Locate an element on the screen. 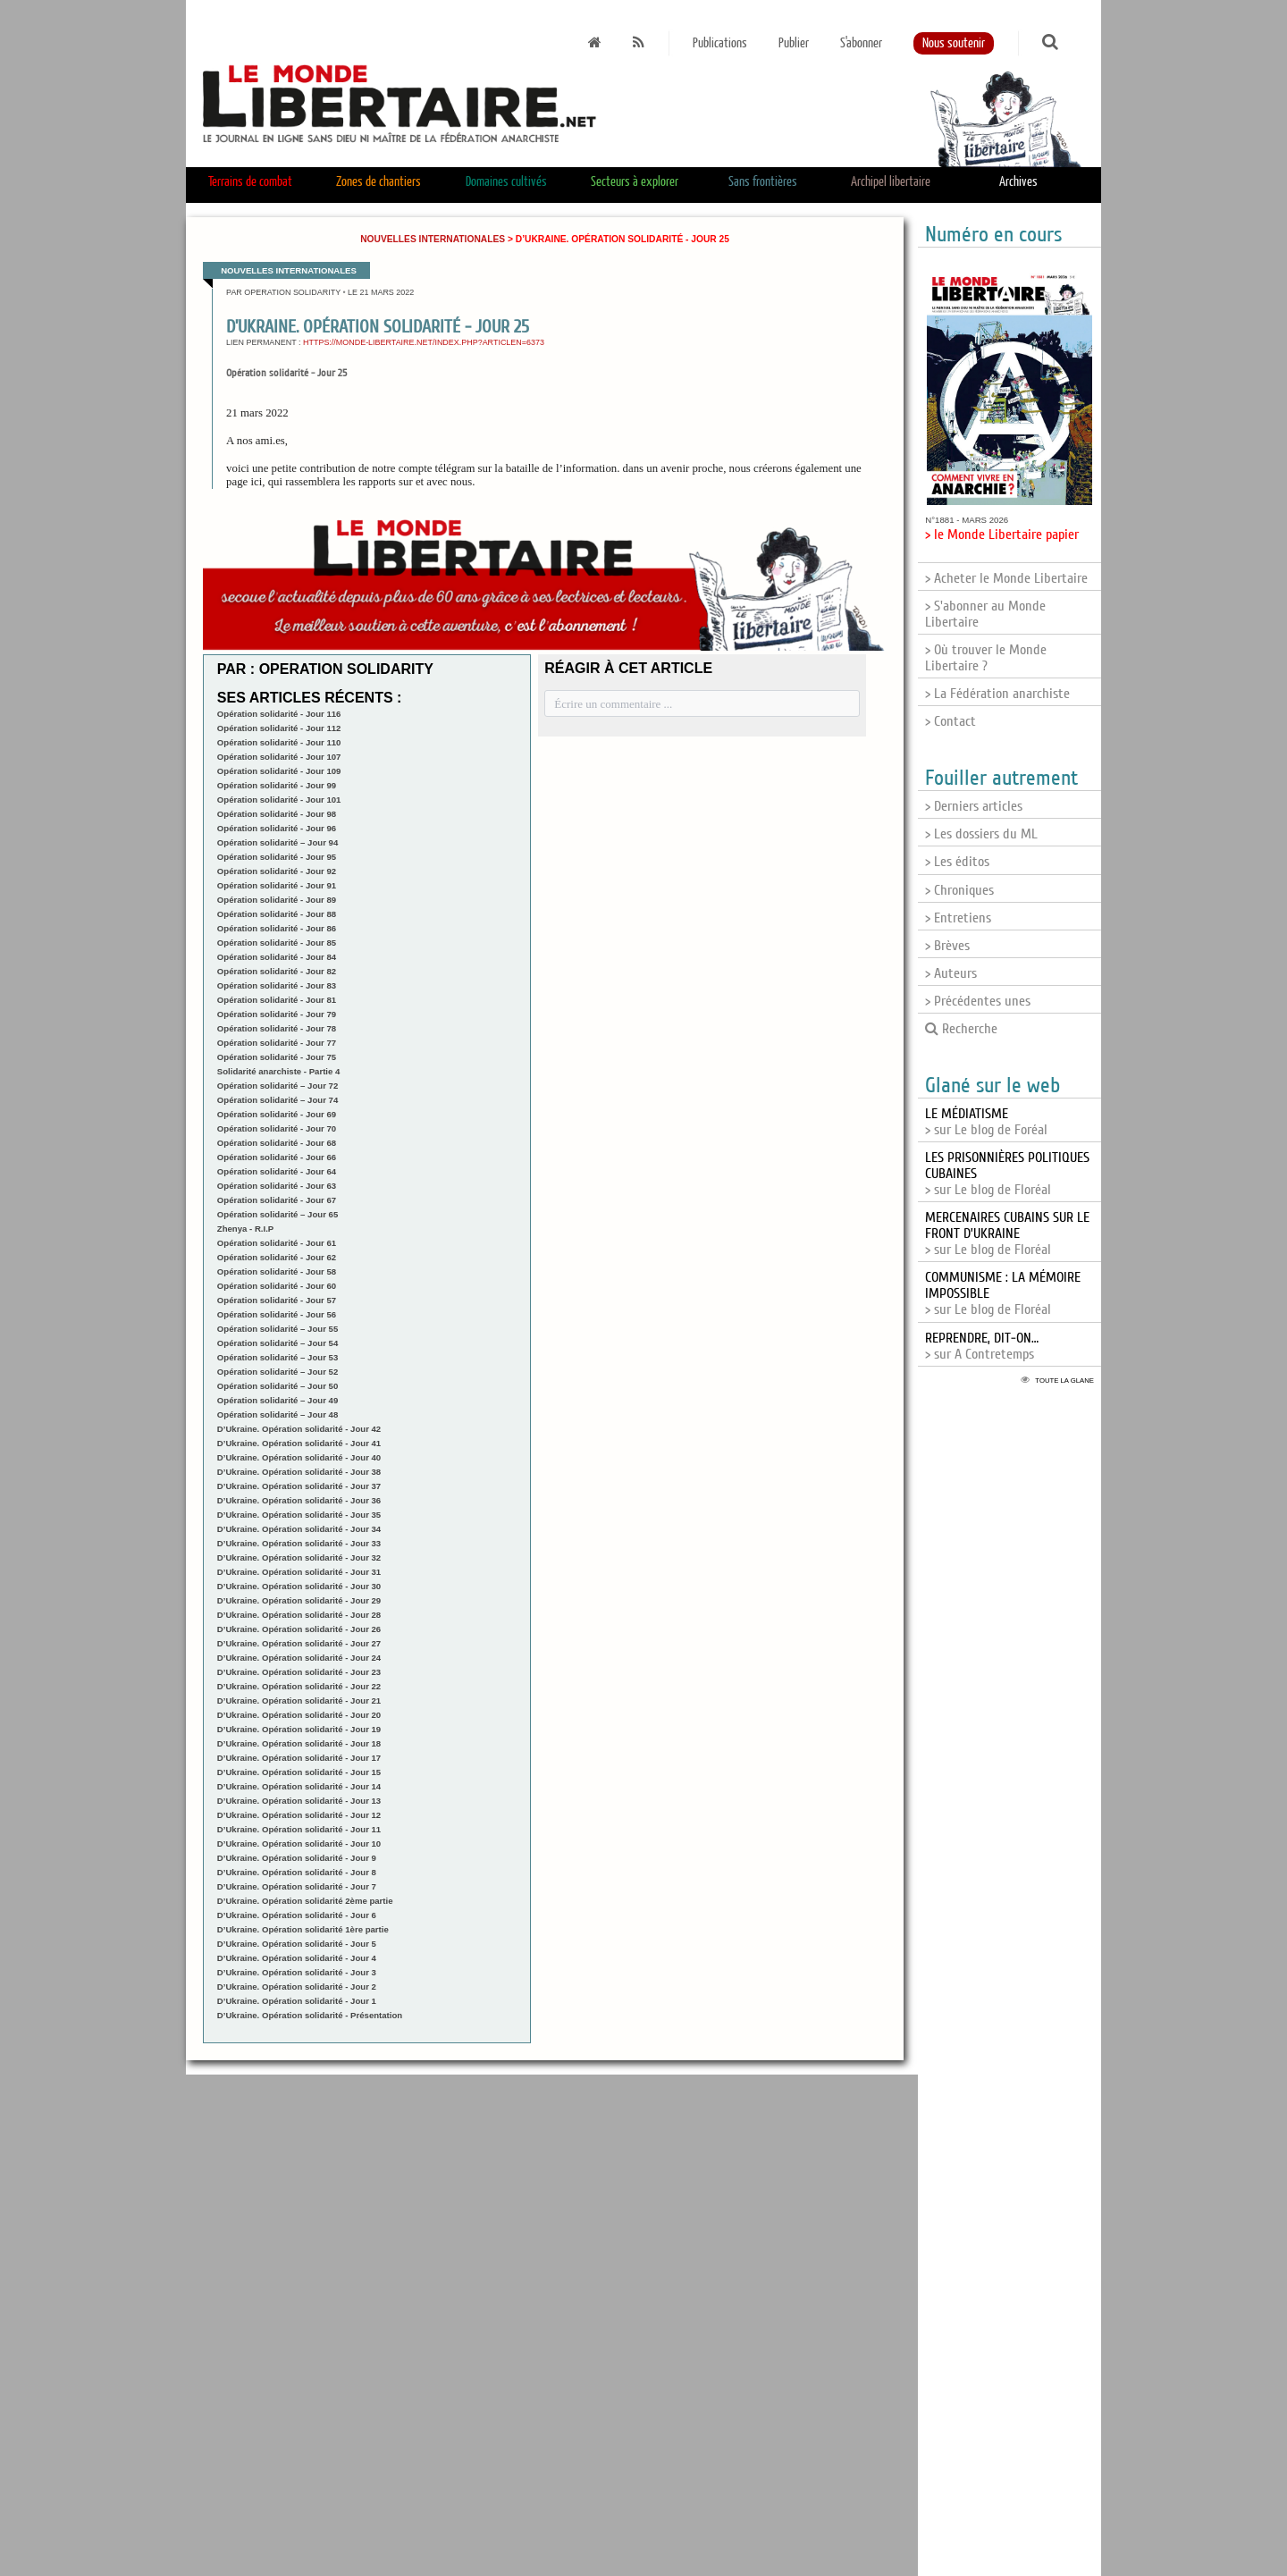  Archives is located at coordinates (1018, 182).